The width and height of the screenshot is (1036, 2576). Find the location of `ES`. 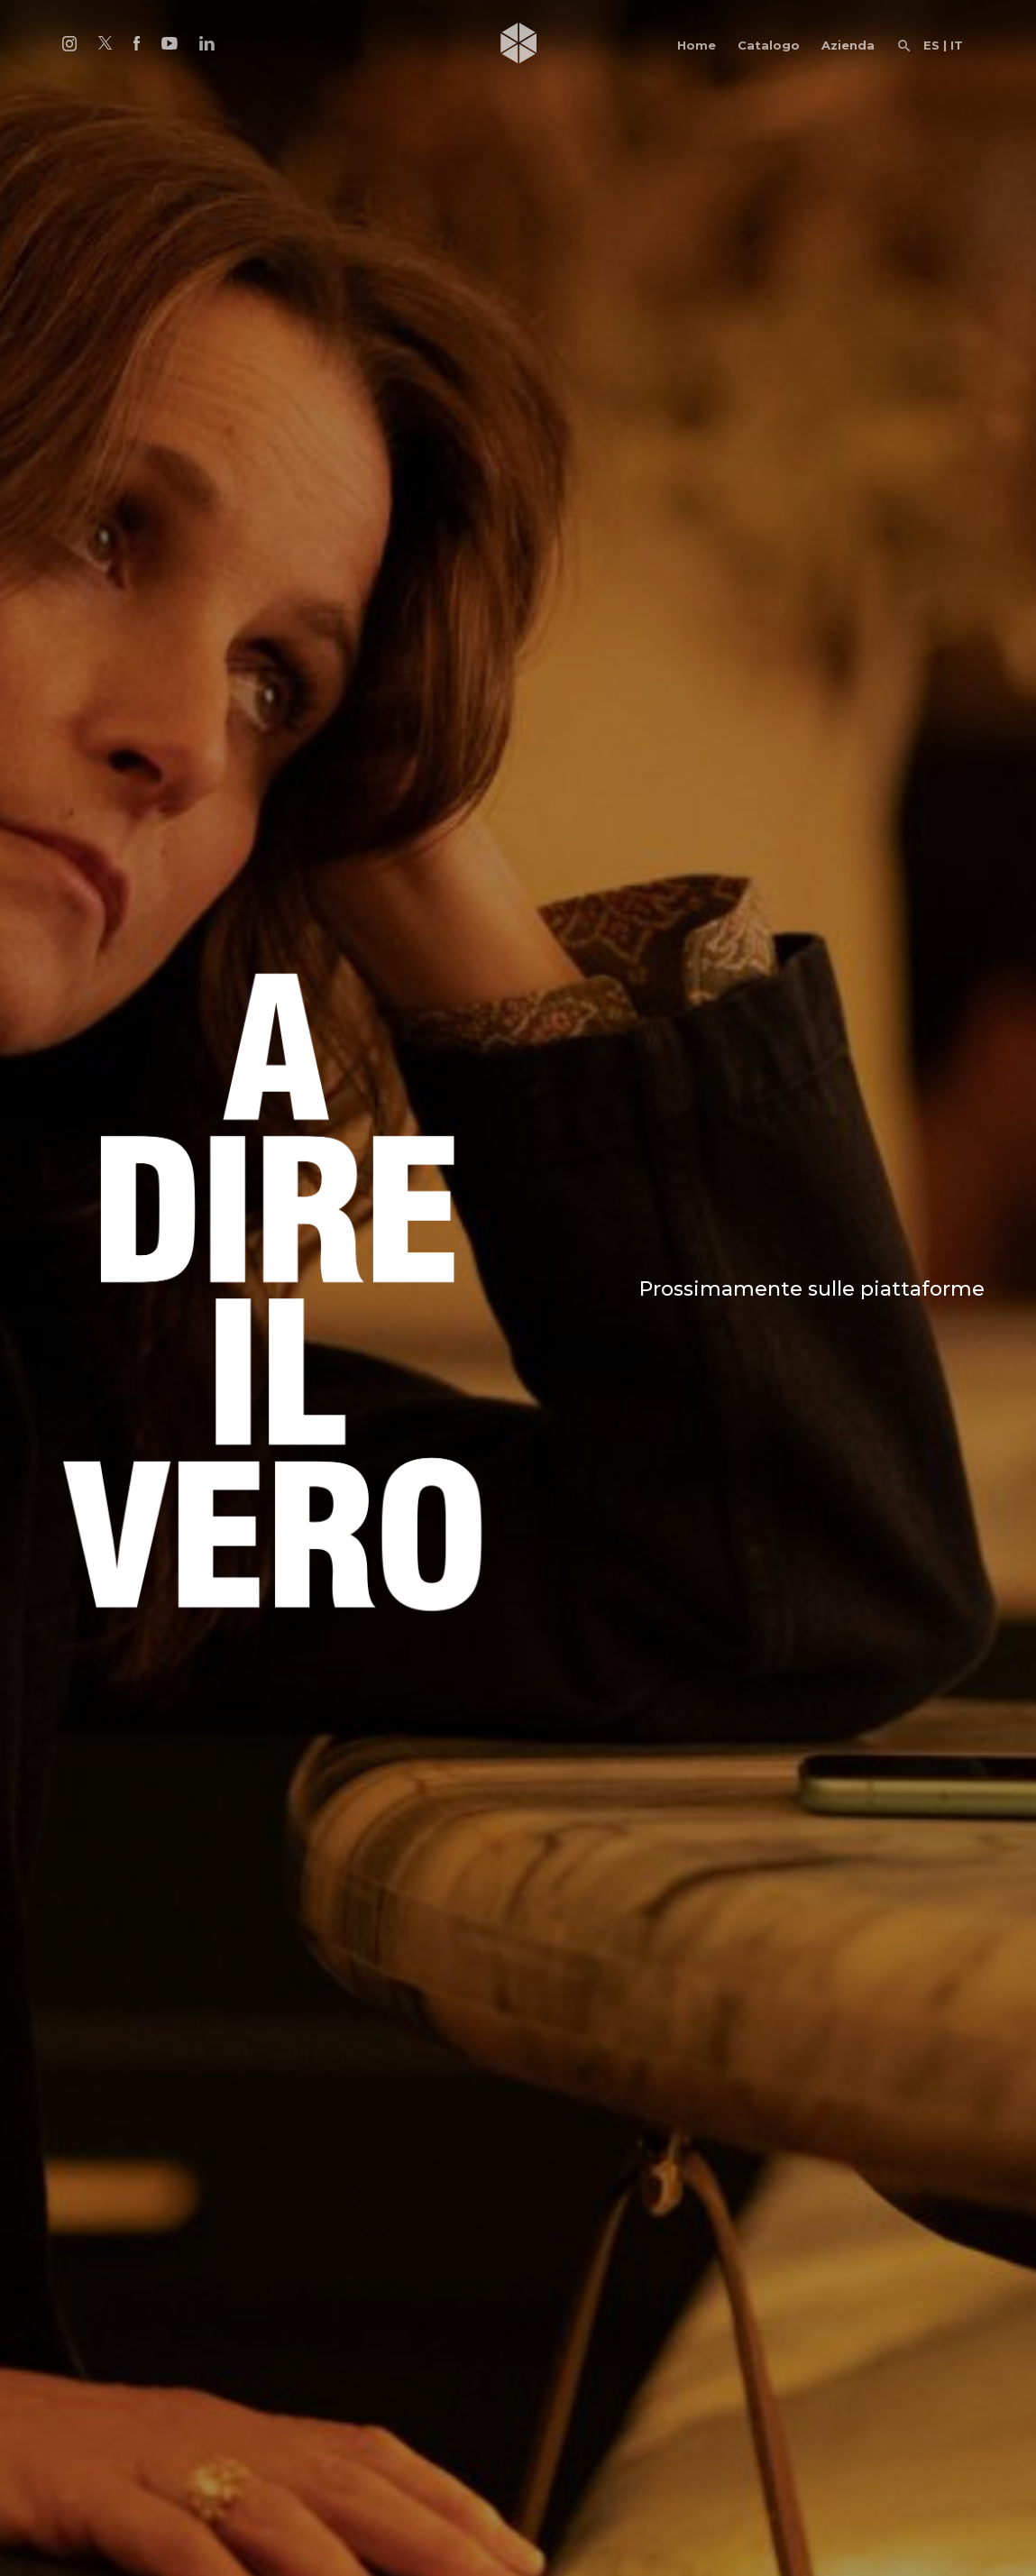

ES is located at coordinates (931, 45).